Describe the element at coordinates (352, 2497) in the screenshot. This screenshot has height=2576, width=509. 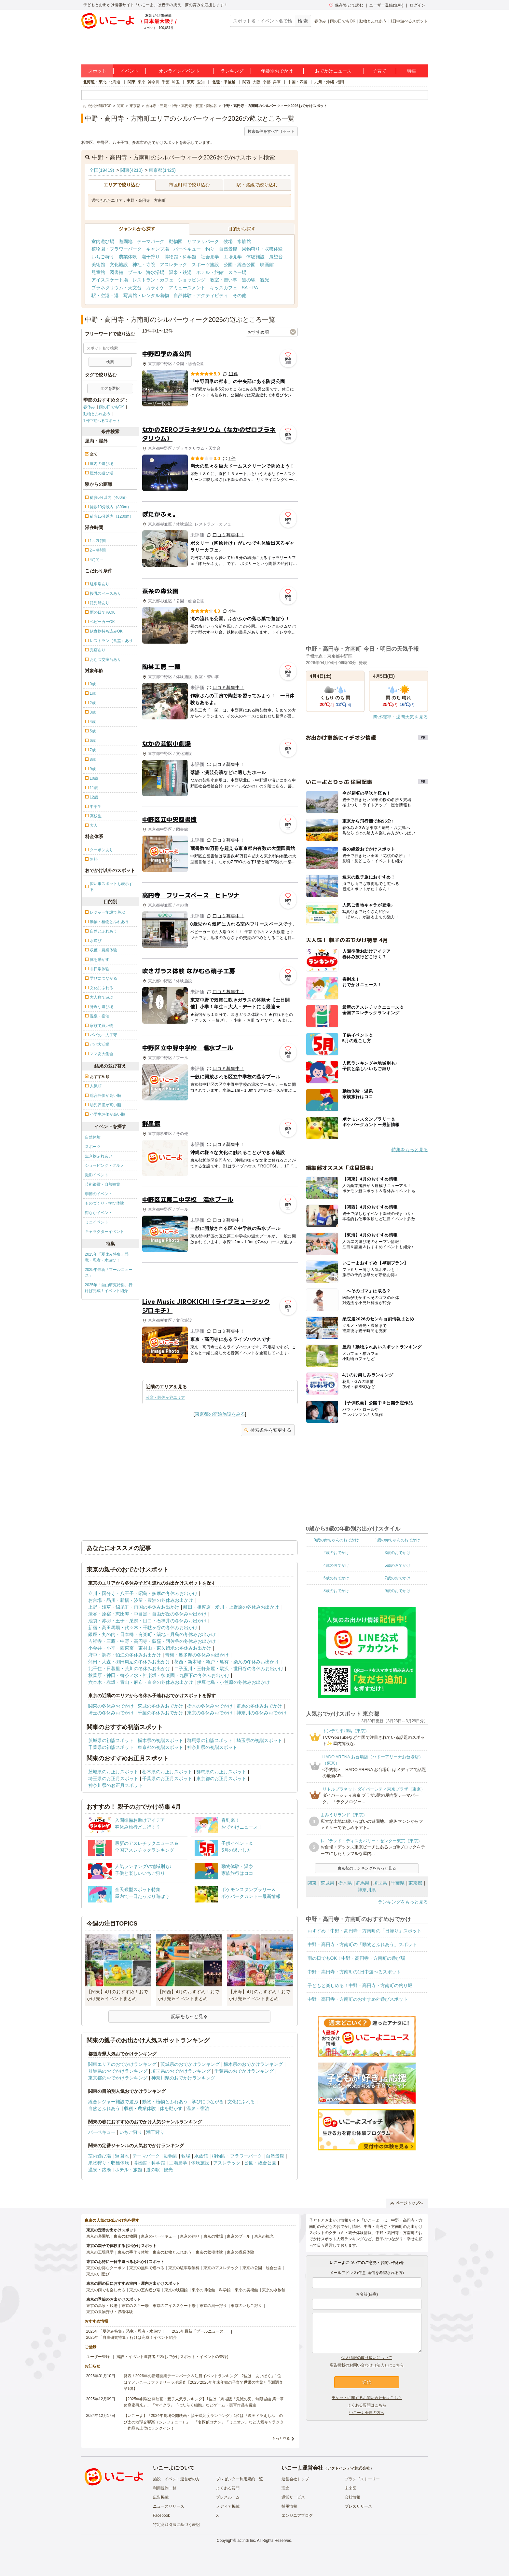
I see `会社情報` at that location.